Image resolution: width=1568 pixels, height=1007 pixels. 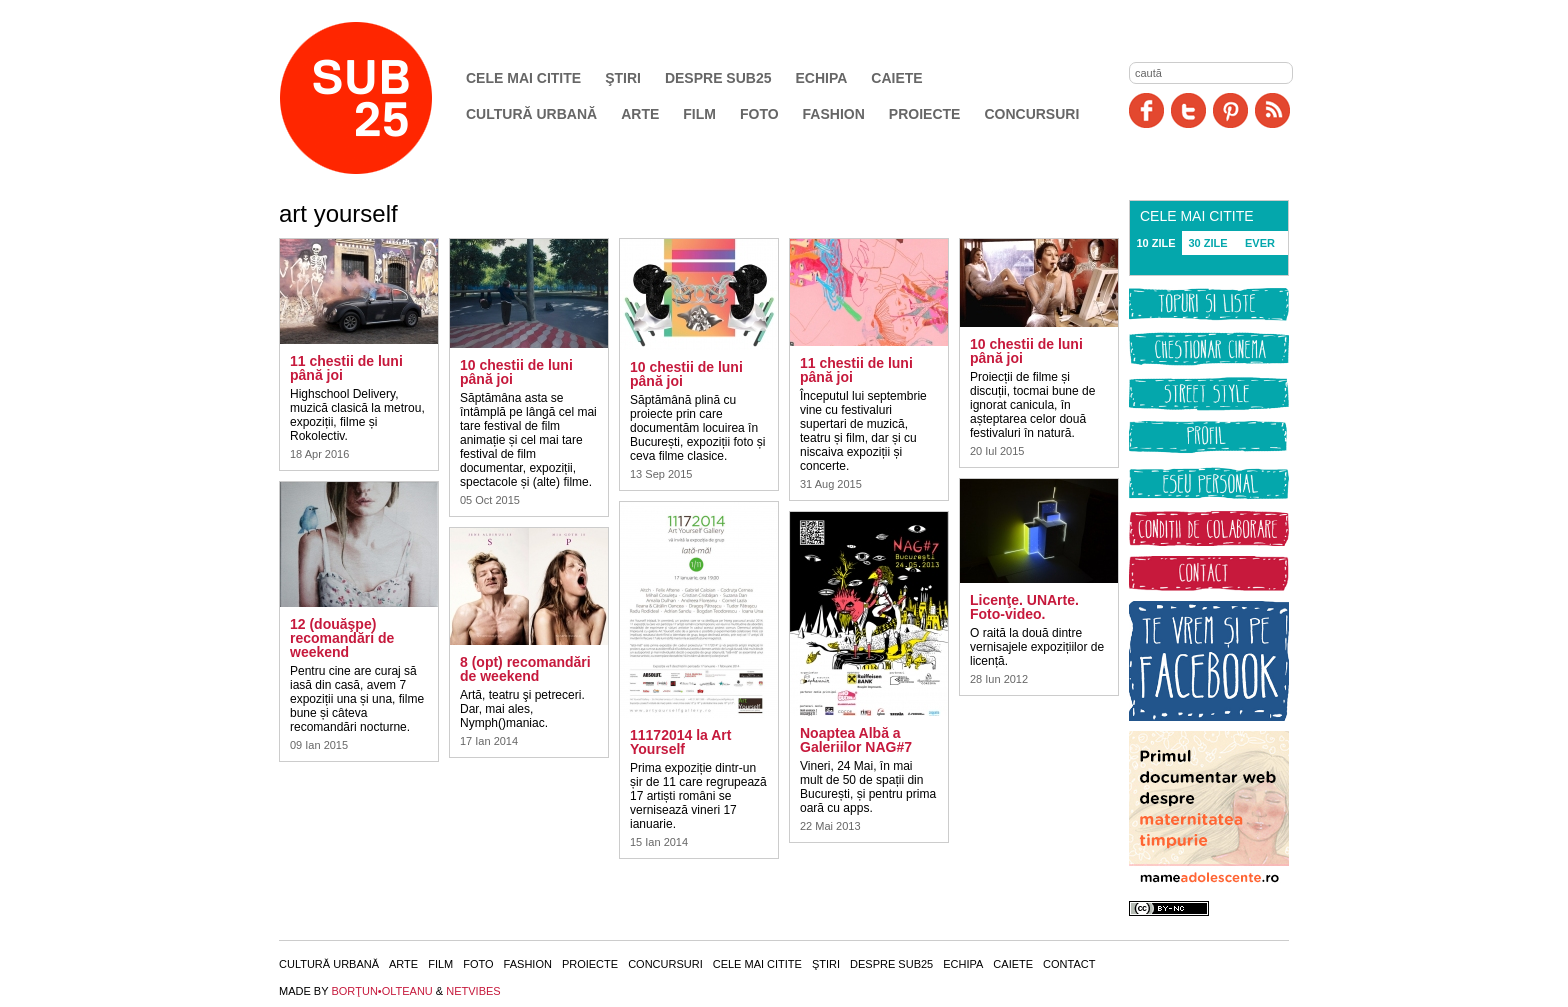 I want to click on Facebook, so click(x=1146, y=110).